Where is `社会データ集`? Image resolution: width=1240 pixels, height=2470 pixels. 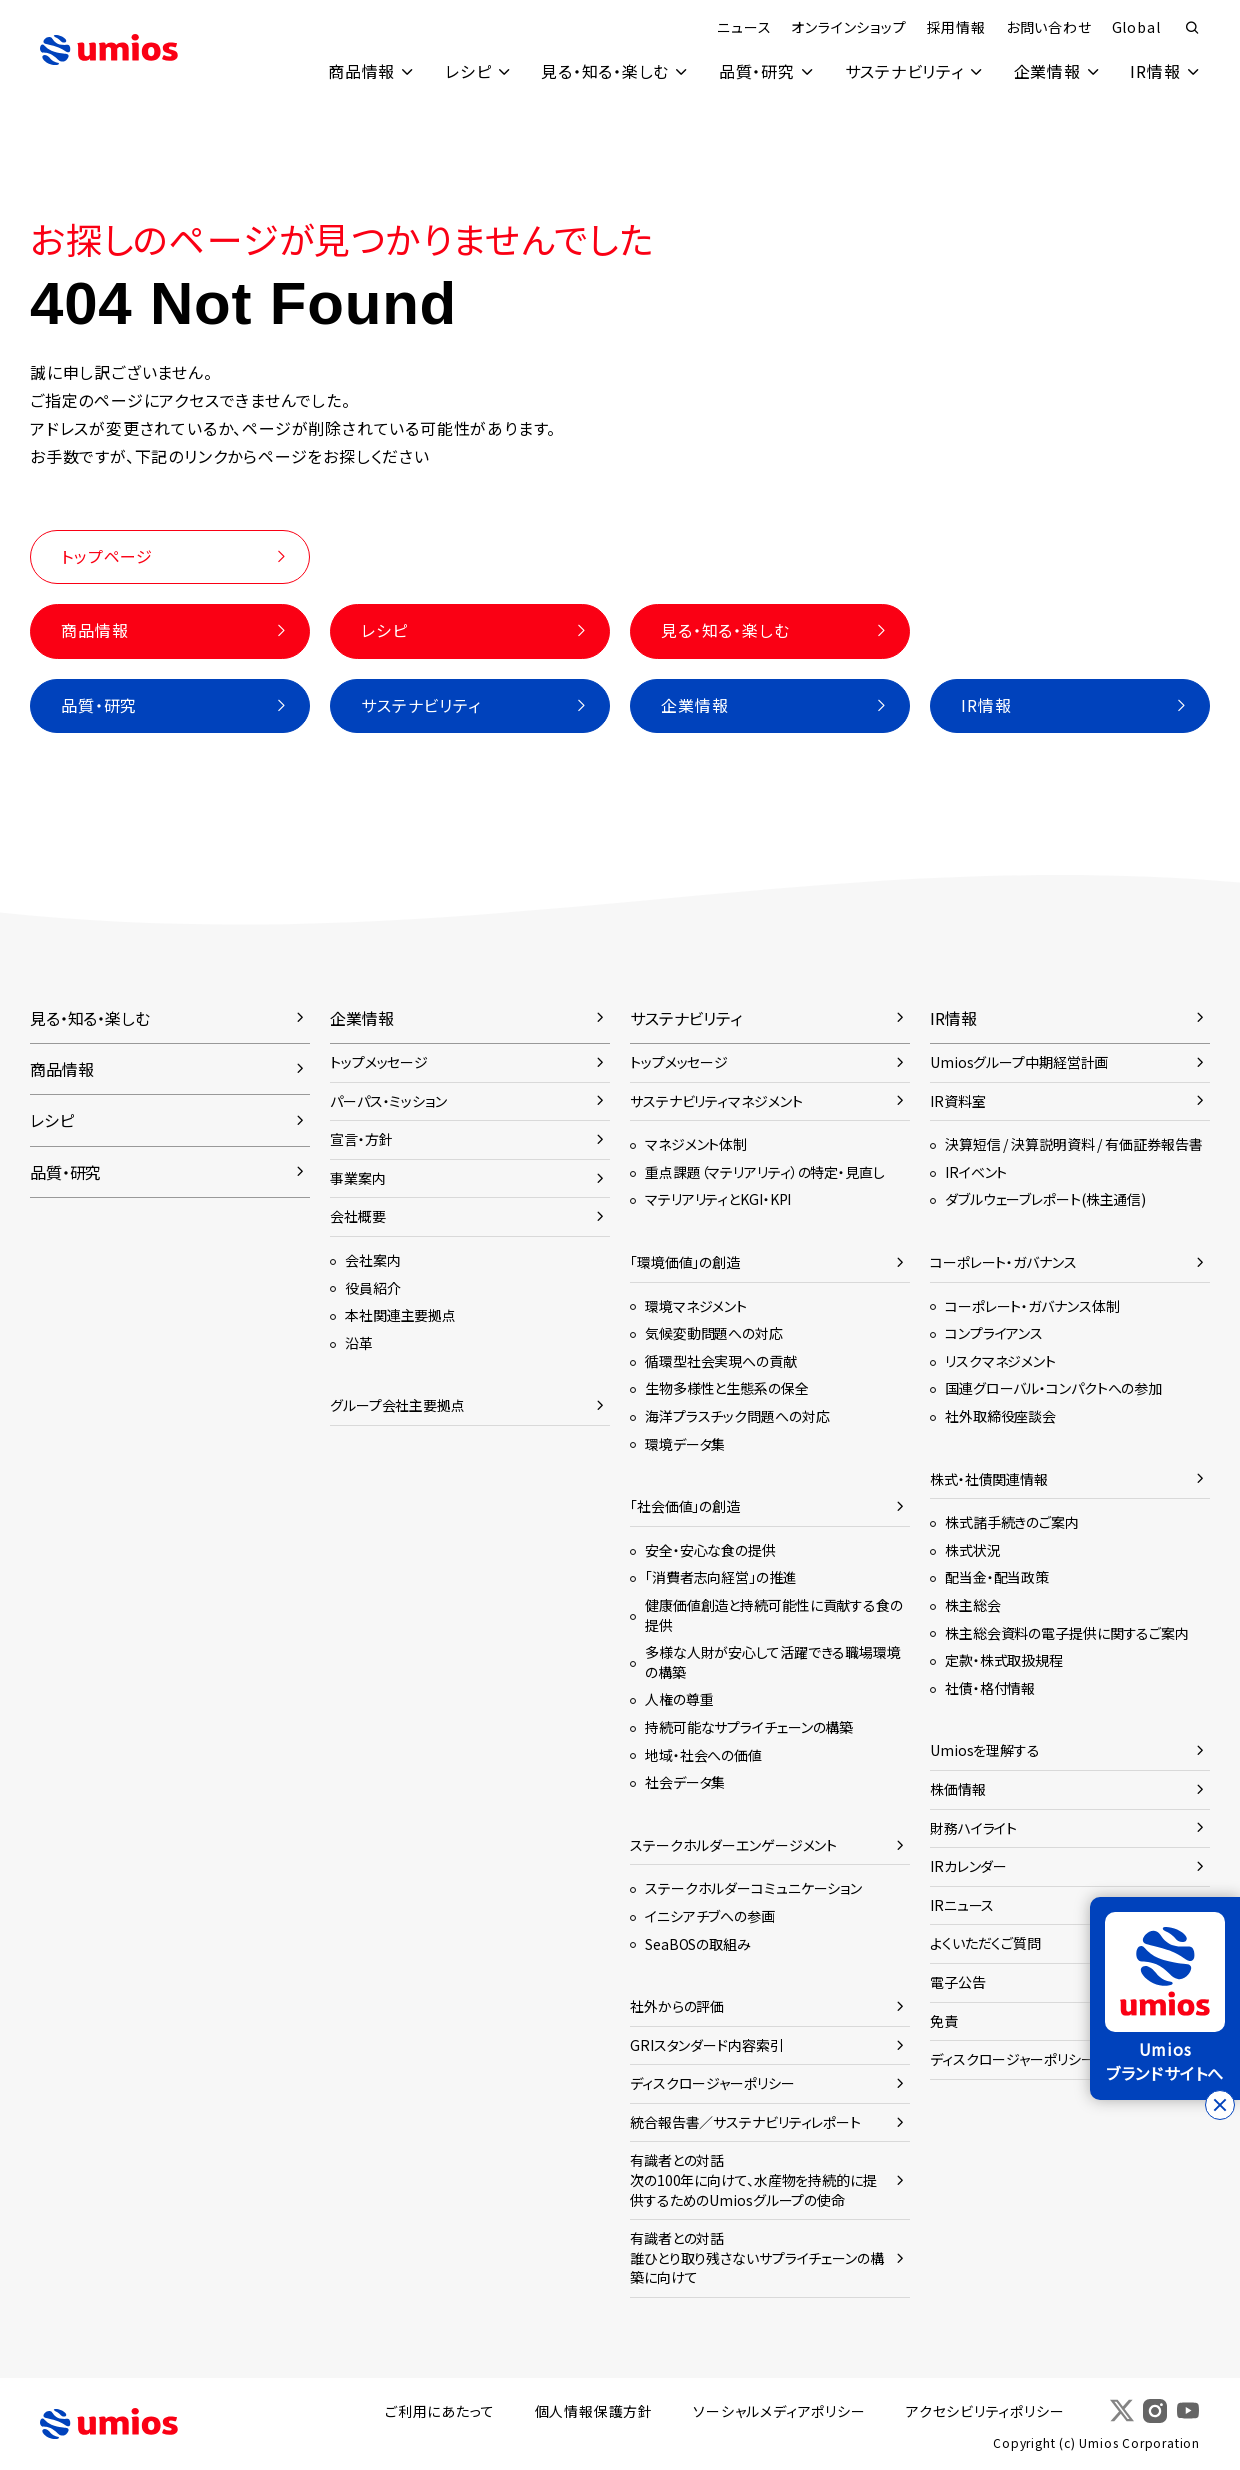
社会データ集 is located at coordinates (685, 1783).